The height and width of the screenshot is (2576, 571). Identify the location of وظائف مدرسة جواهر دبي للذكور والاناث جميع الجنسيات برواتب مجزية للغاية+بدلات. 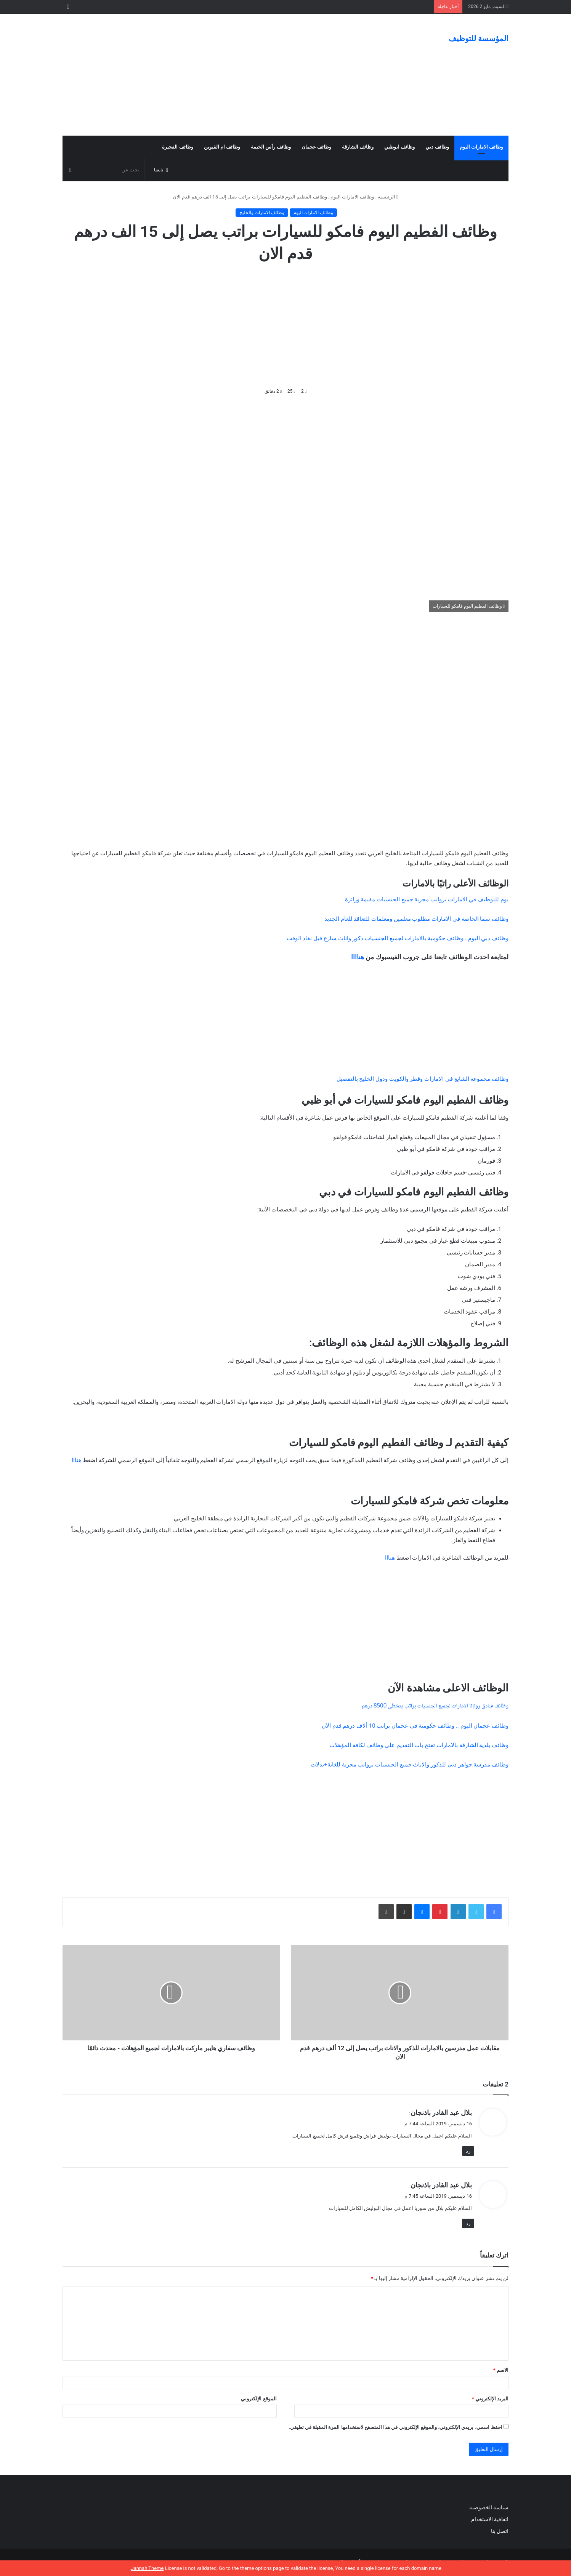
(409, 1764).